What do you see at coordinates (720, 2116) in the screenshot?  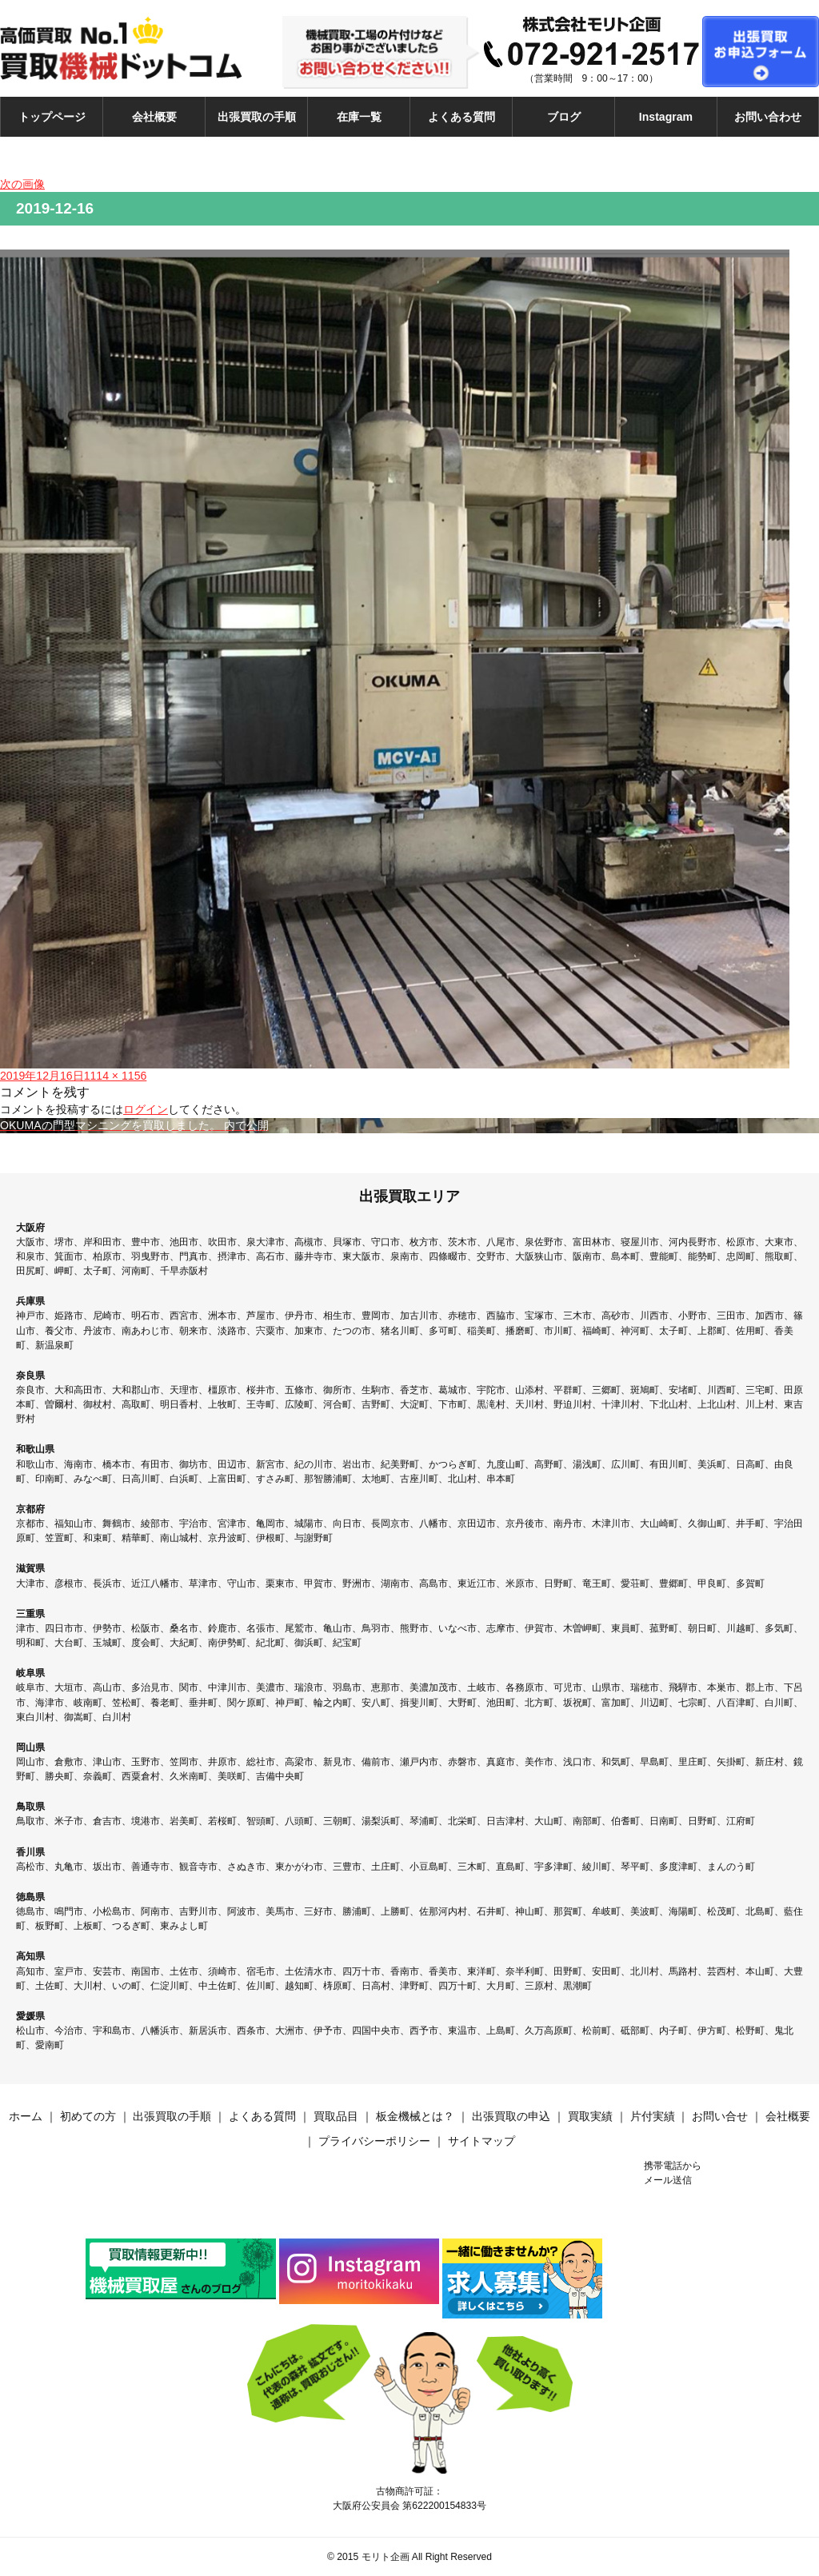 I see `お問い合せ` at bounding box center [720, 2116].